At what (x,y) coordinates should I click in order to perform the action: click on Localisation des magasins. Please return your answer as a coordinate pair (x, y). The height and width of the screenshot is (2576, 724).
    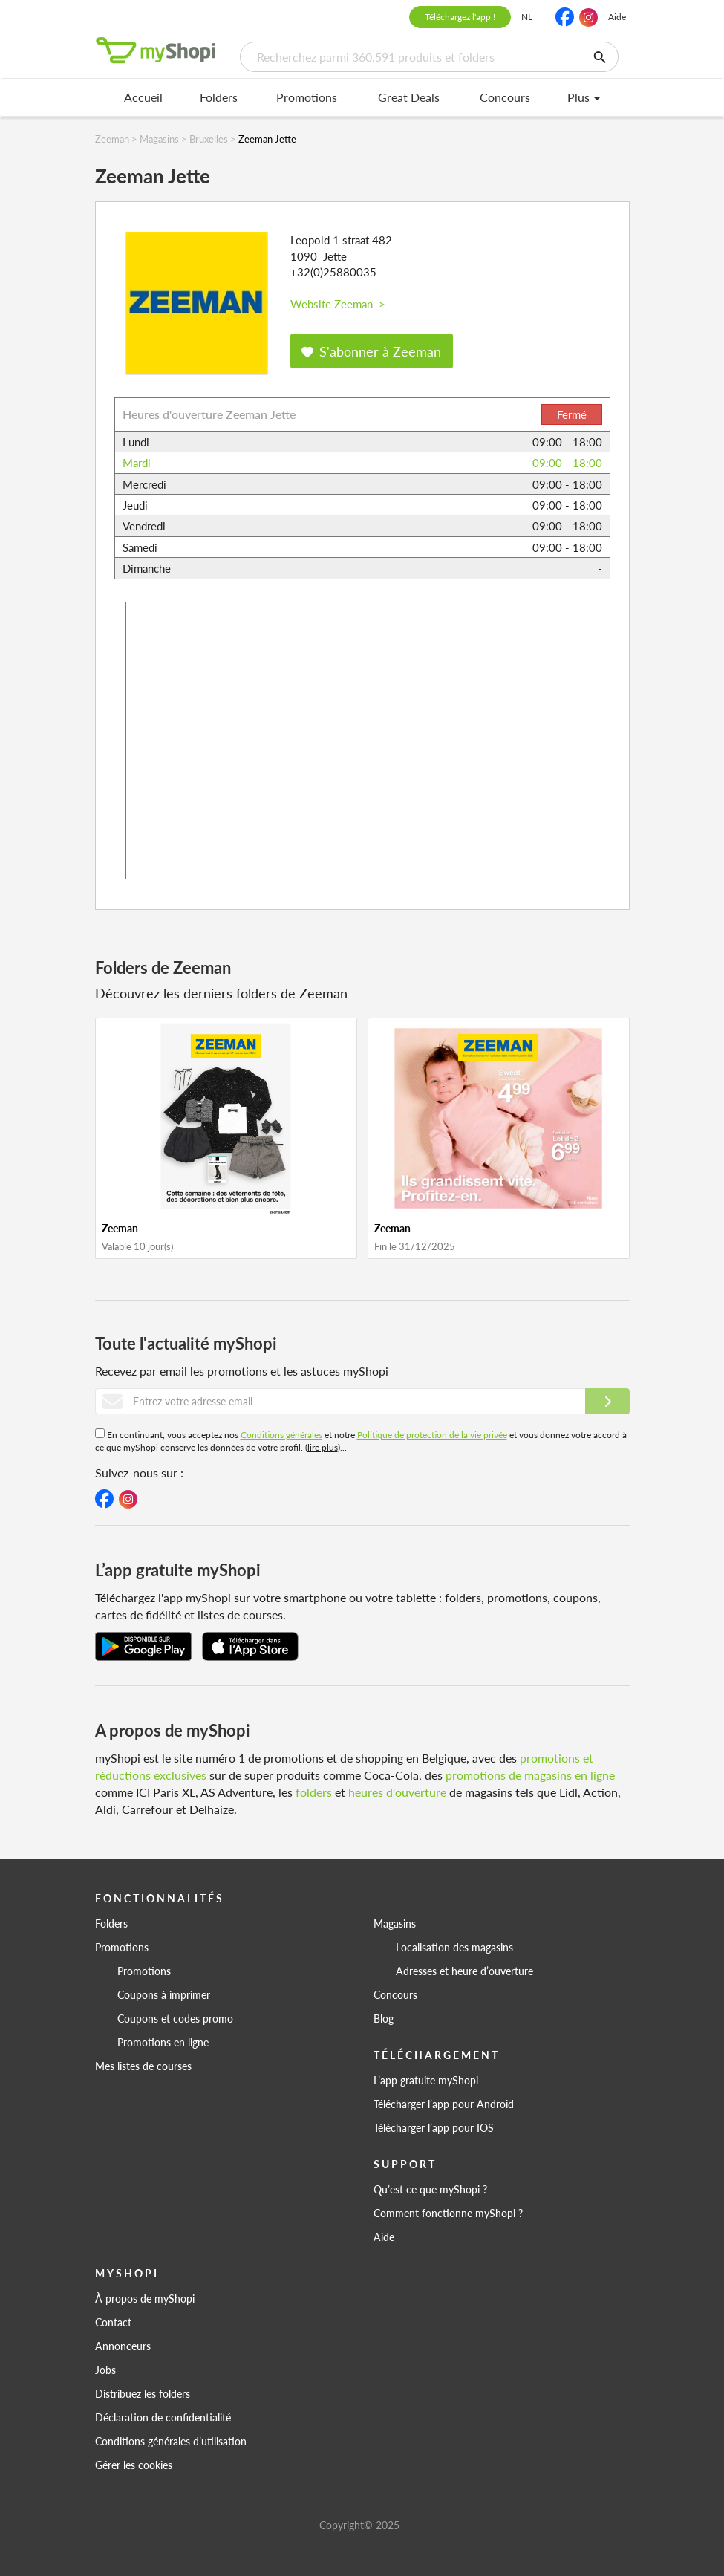
    Looking at the image, I should click on (454, 1946).